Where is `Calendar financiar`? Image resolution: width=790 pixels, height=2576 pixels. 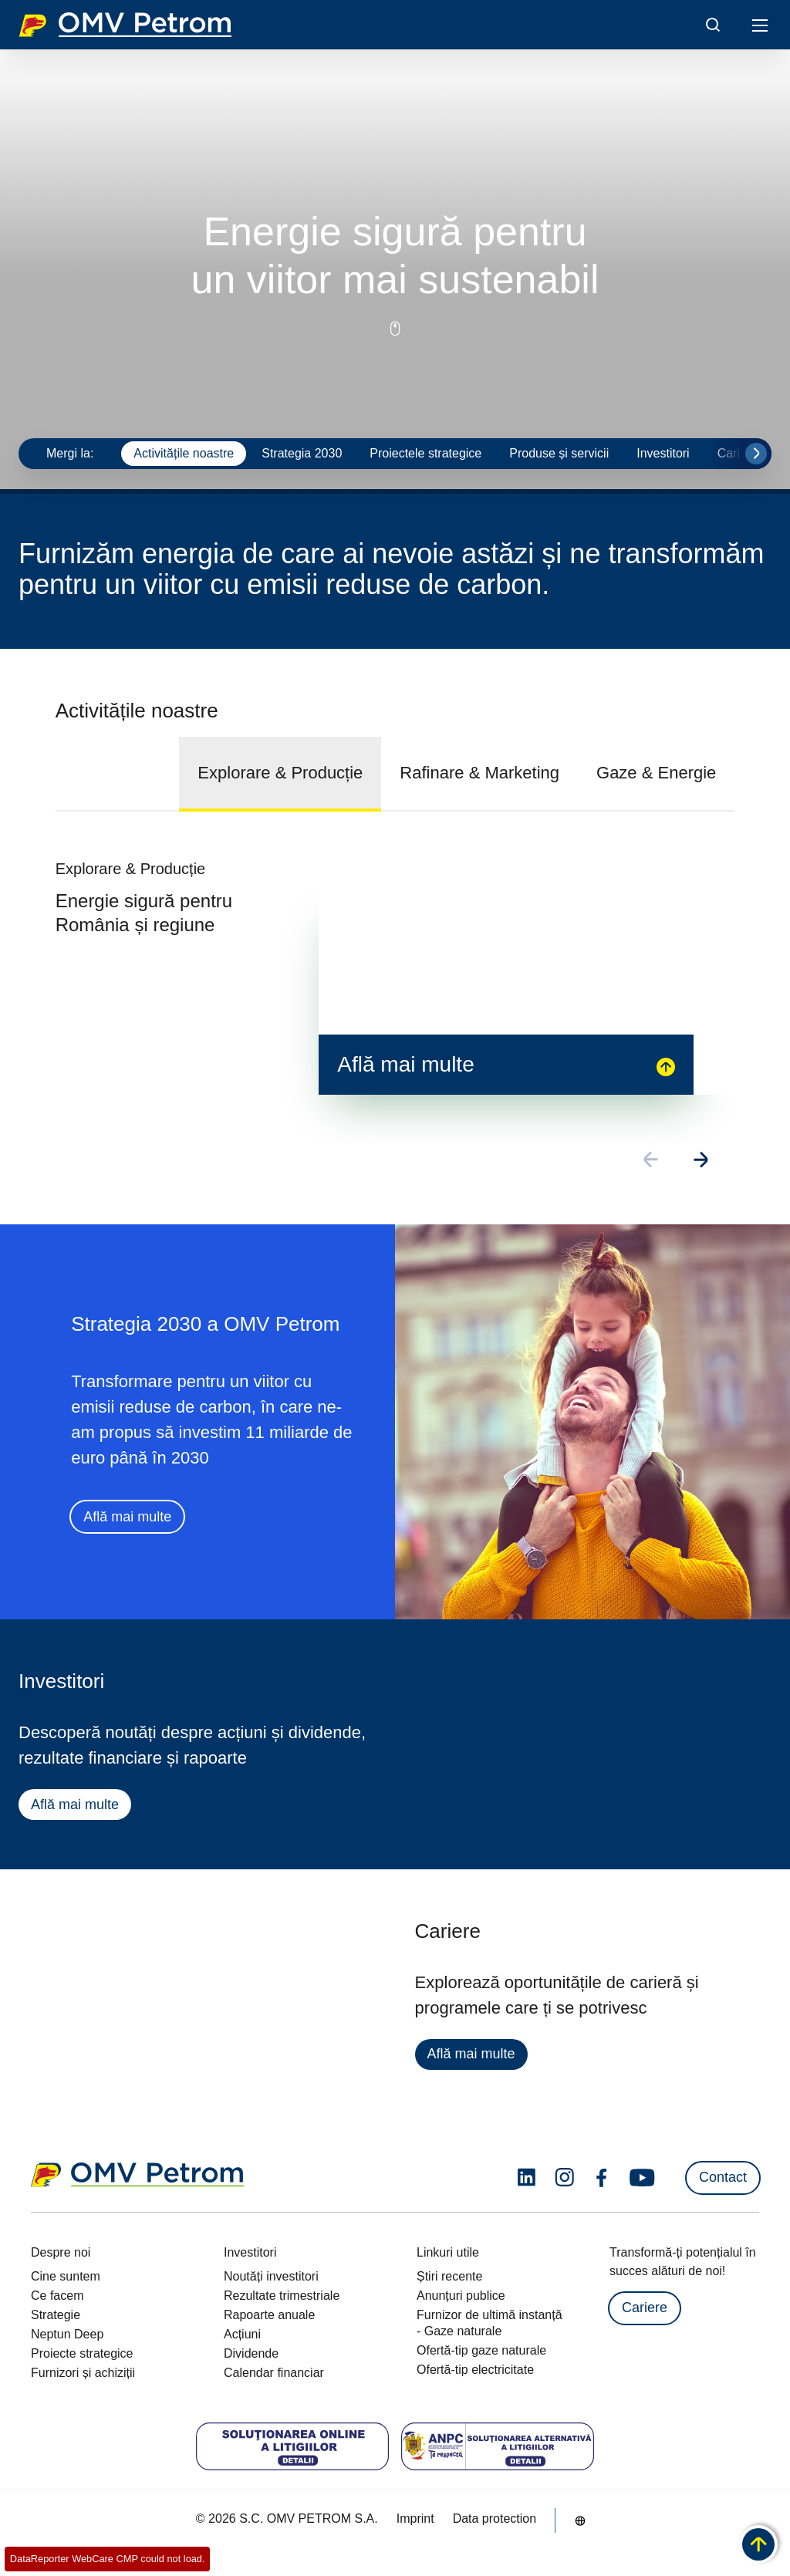 Calendar financiar is located at coordinates (274, 2372).